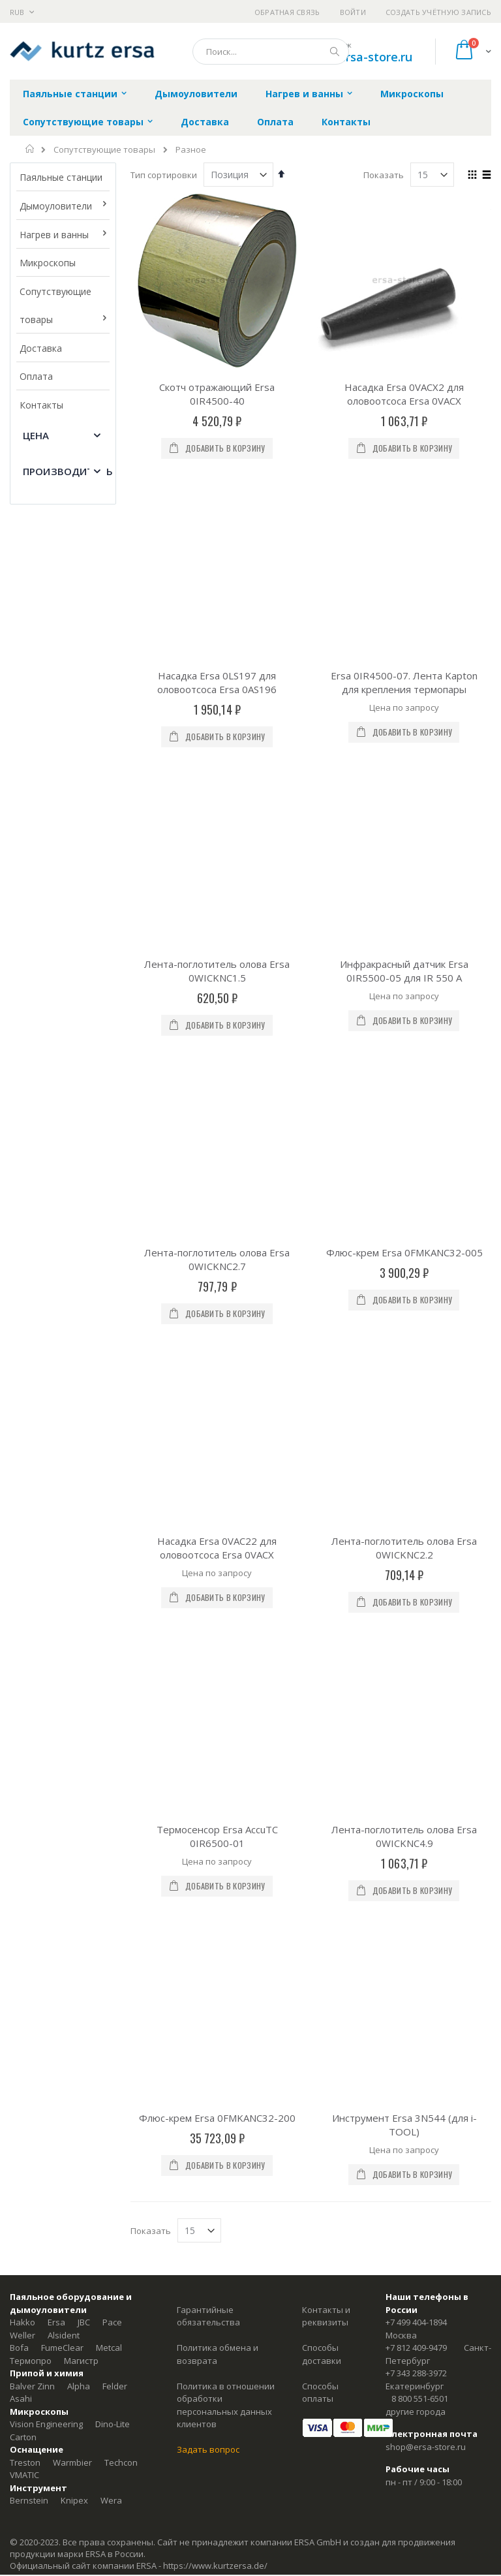  I want to click on Политика в отношении обработки персональных данных клиентов, so click(226, 1556).